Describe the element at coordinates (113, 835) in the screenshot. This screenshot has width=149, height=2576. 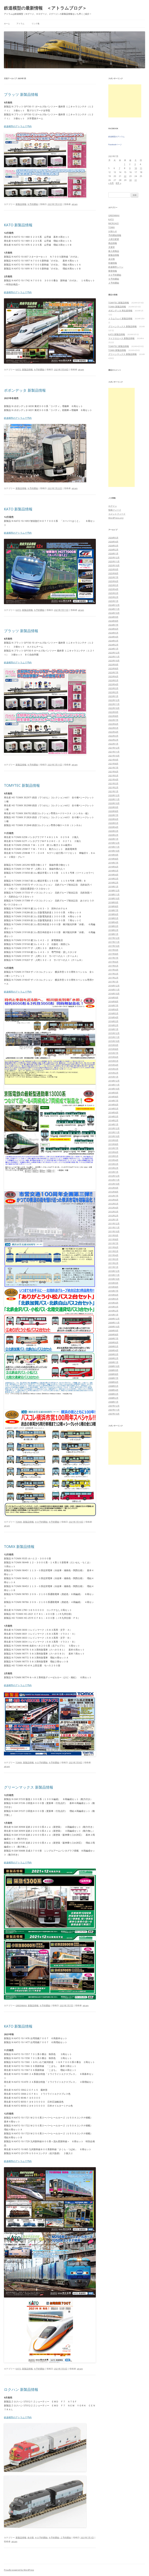
I see `2020年2月` at that location.